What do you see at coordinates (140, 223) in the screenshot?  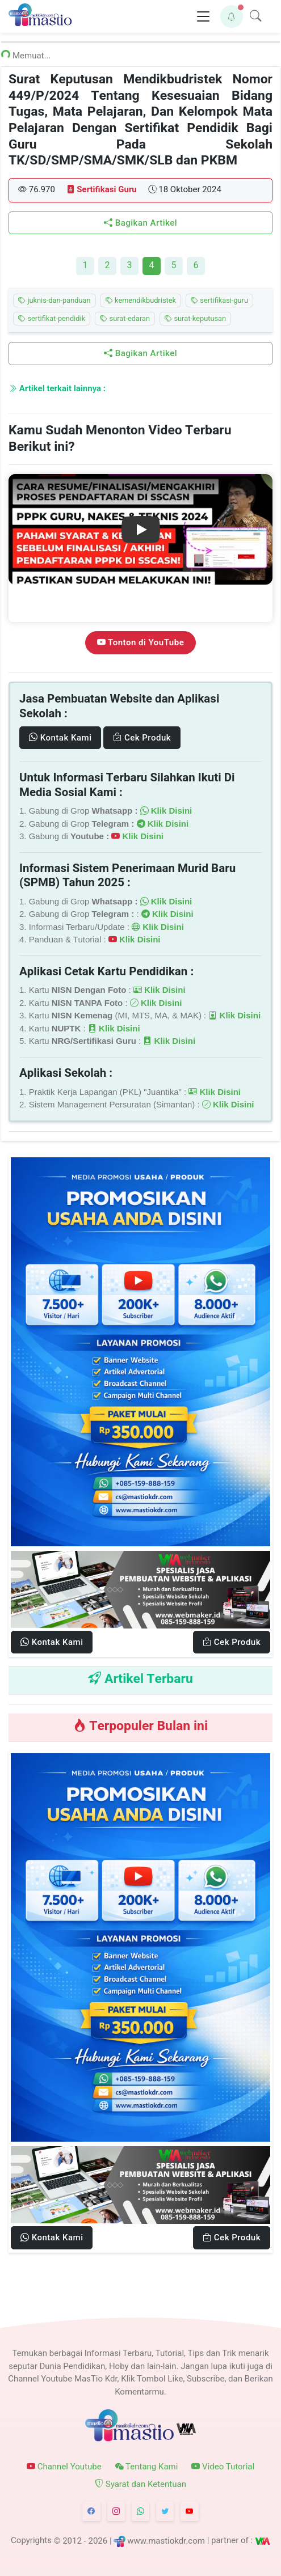 I see `Bagikan Artikel` at bounding box center [140, 223].